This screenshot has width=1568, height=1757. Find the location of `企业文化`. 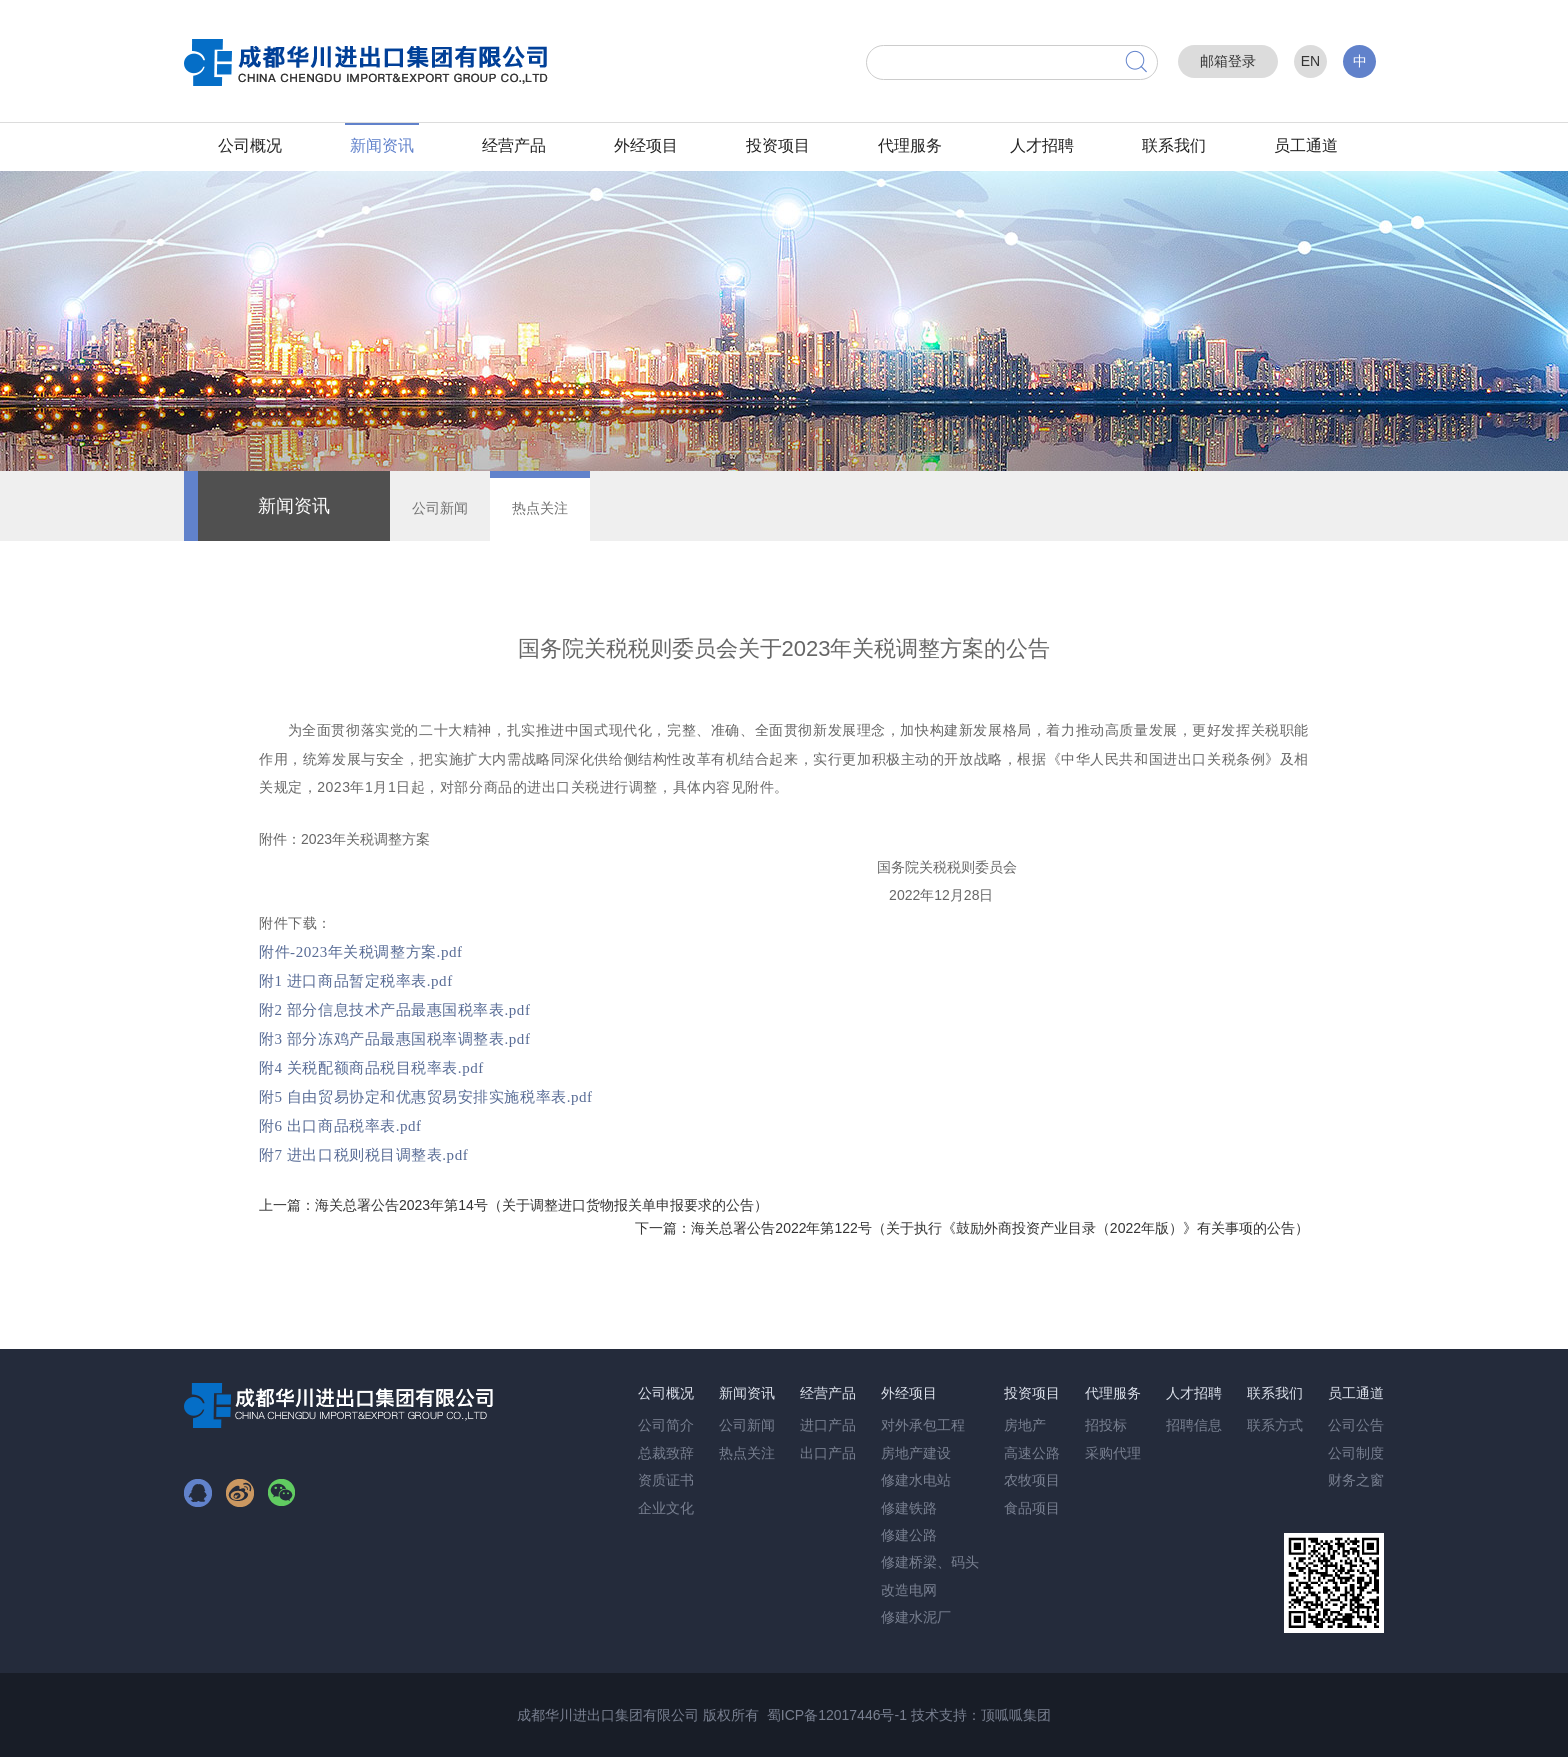

企业文化 is located at coordinates (666, 1508).